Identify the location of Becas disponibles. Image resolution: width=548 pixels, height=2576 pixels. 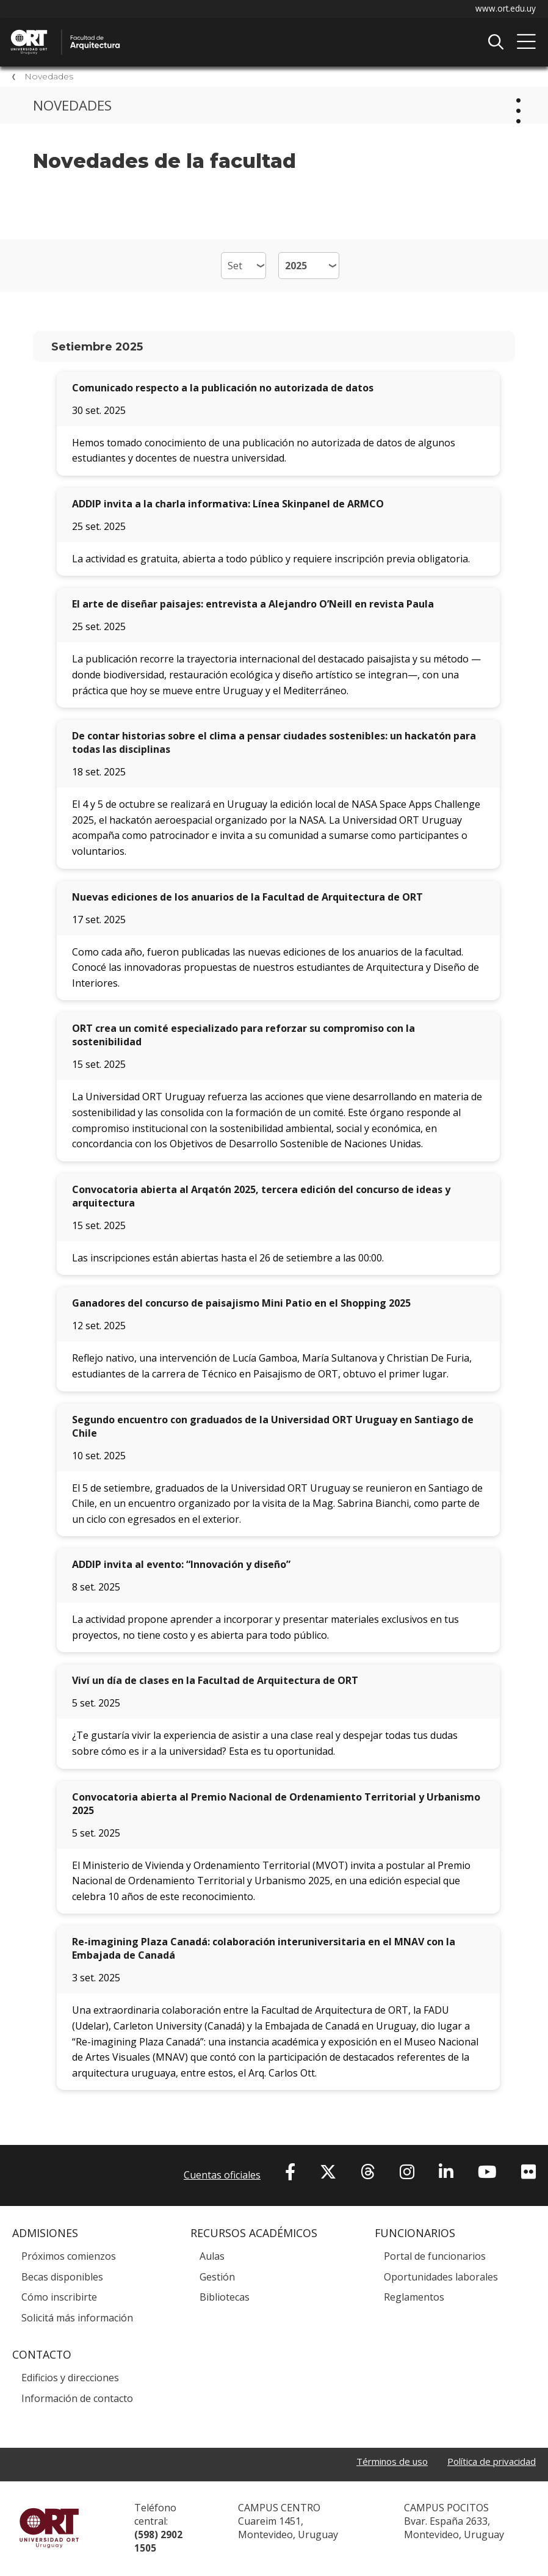
(62, 2278).